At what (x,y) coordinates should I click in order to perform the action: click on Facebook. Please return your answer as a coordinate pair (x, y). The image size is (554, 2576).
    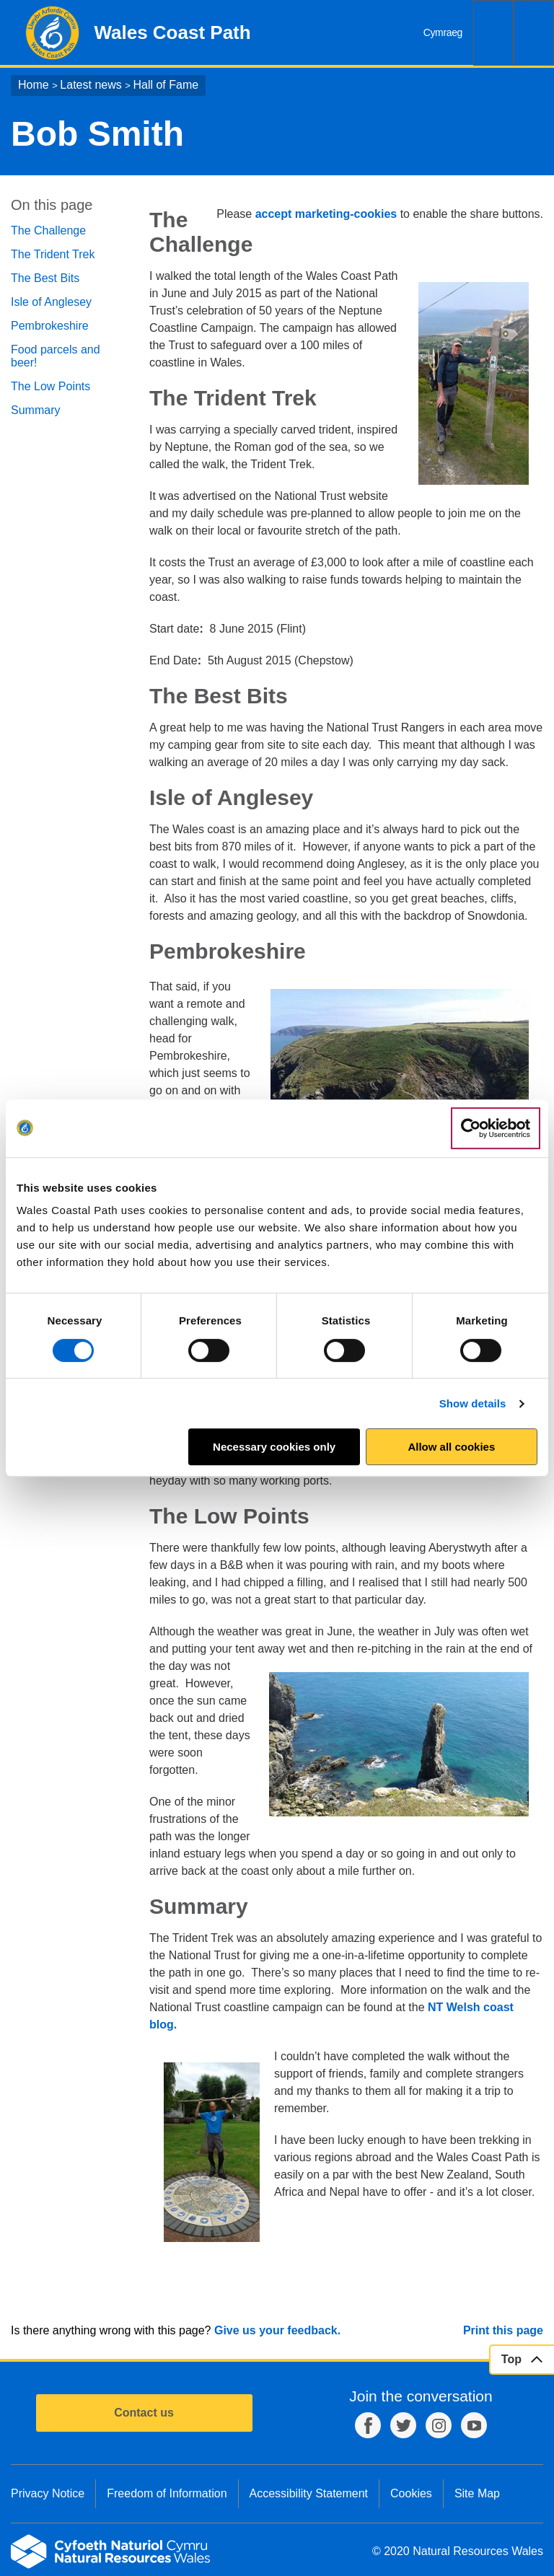
    Looking at the image, I should click on (368, 2425).